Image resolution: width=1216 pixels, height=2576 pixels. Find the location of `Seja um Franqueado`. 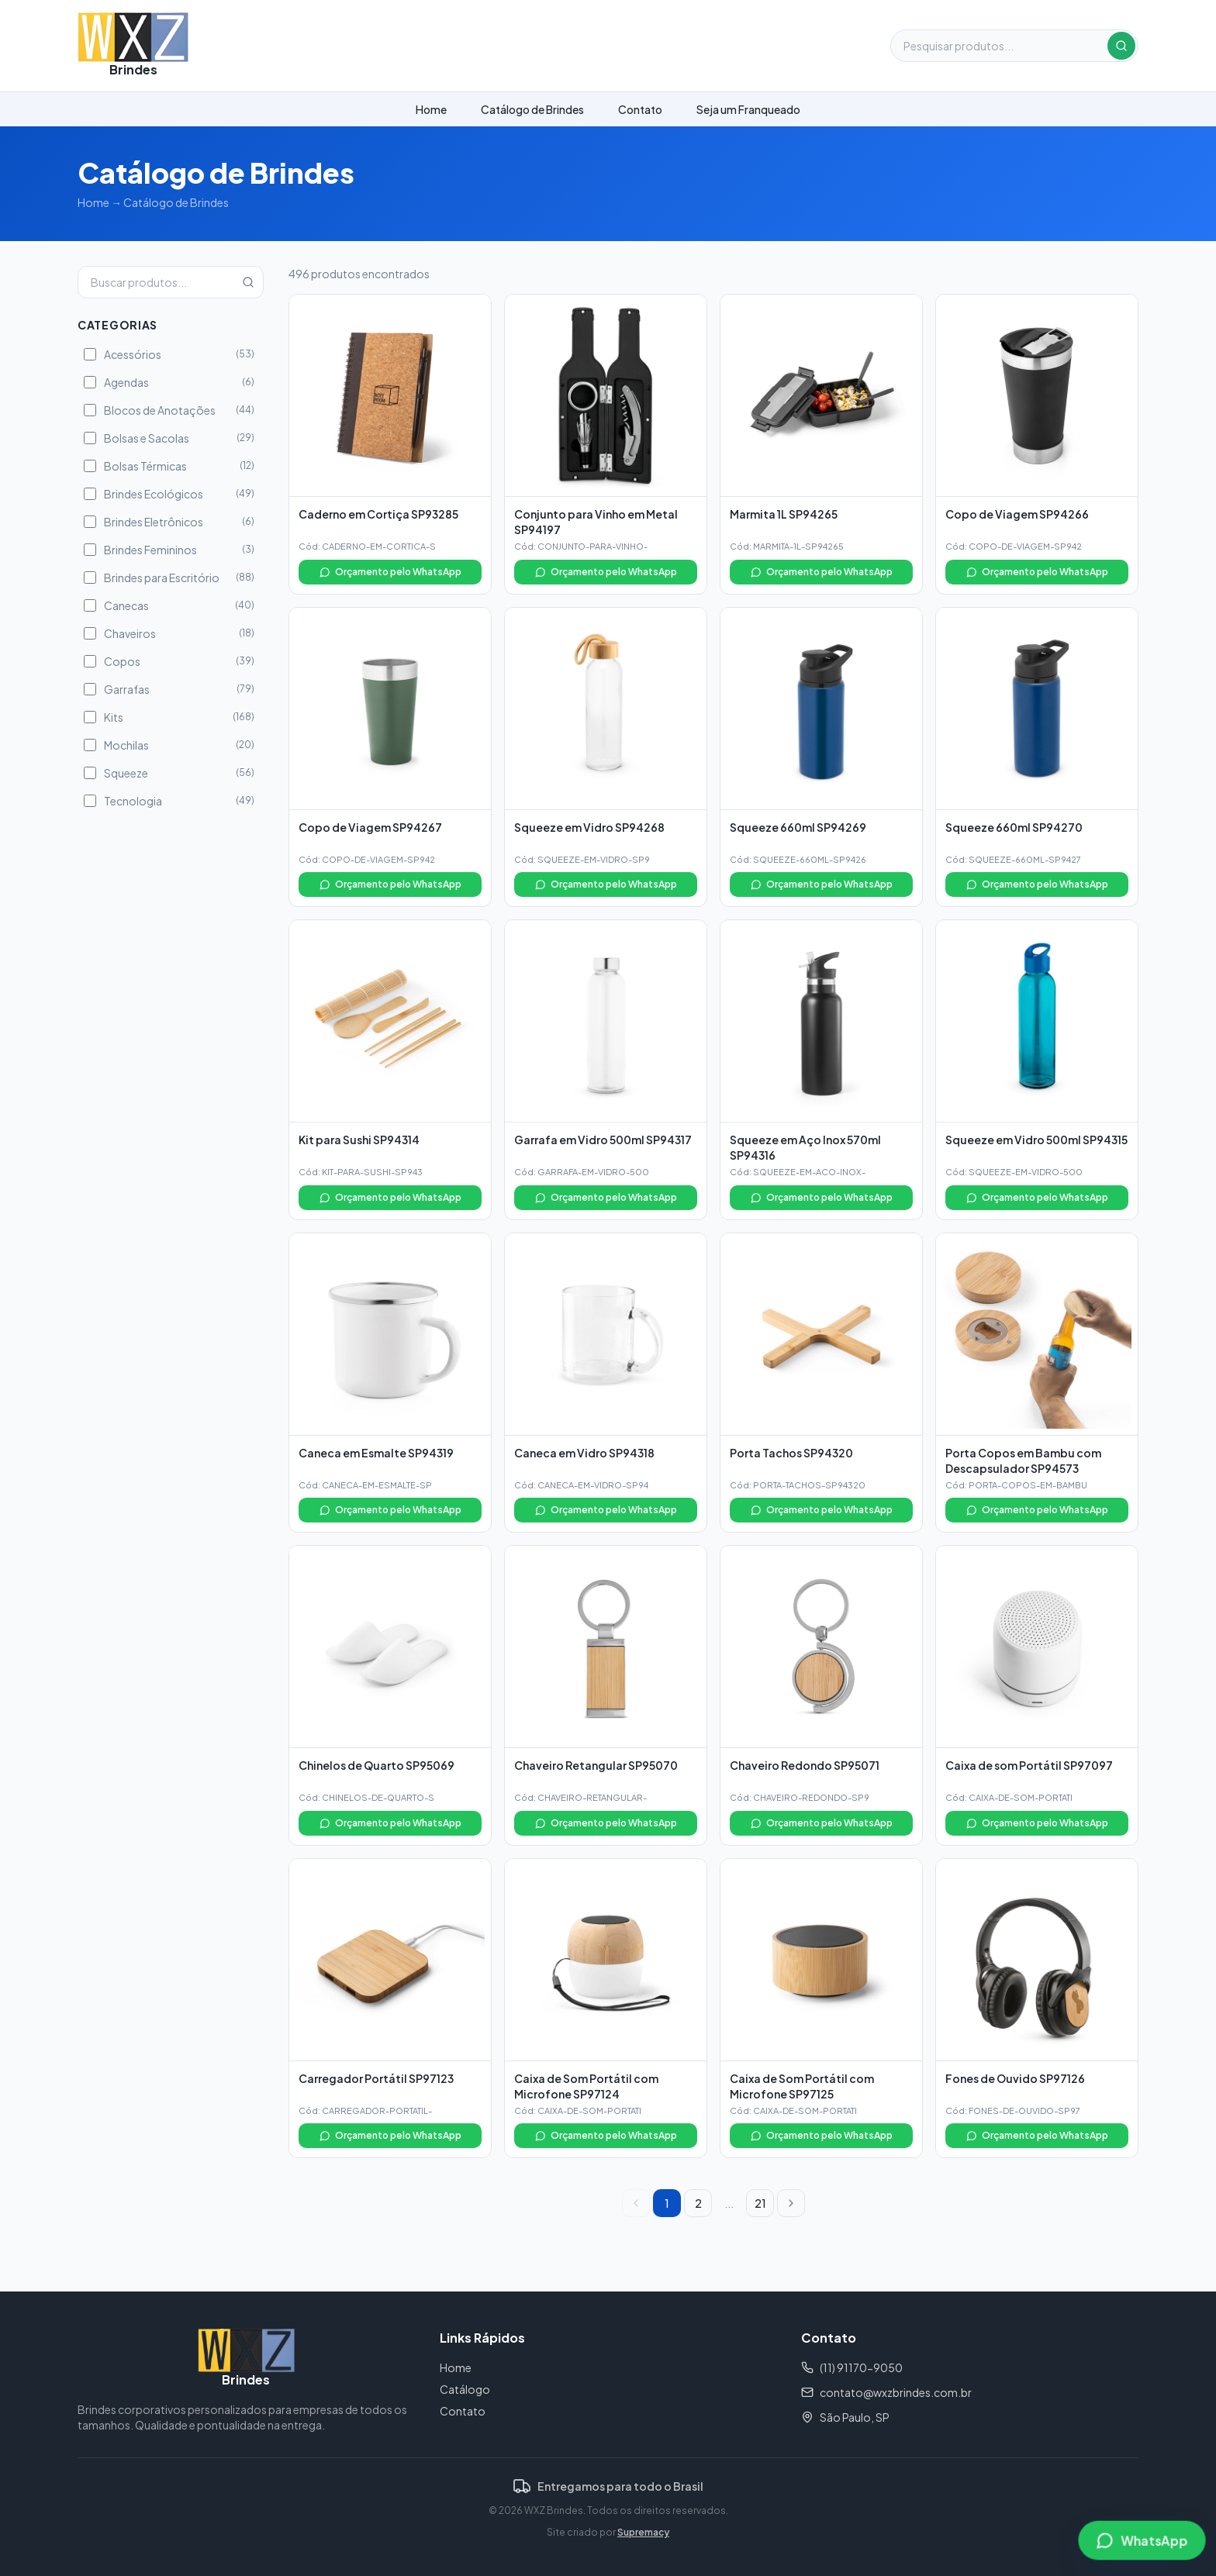

Seja um Franqueado is located at coordinates (748, 109).